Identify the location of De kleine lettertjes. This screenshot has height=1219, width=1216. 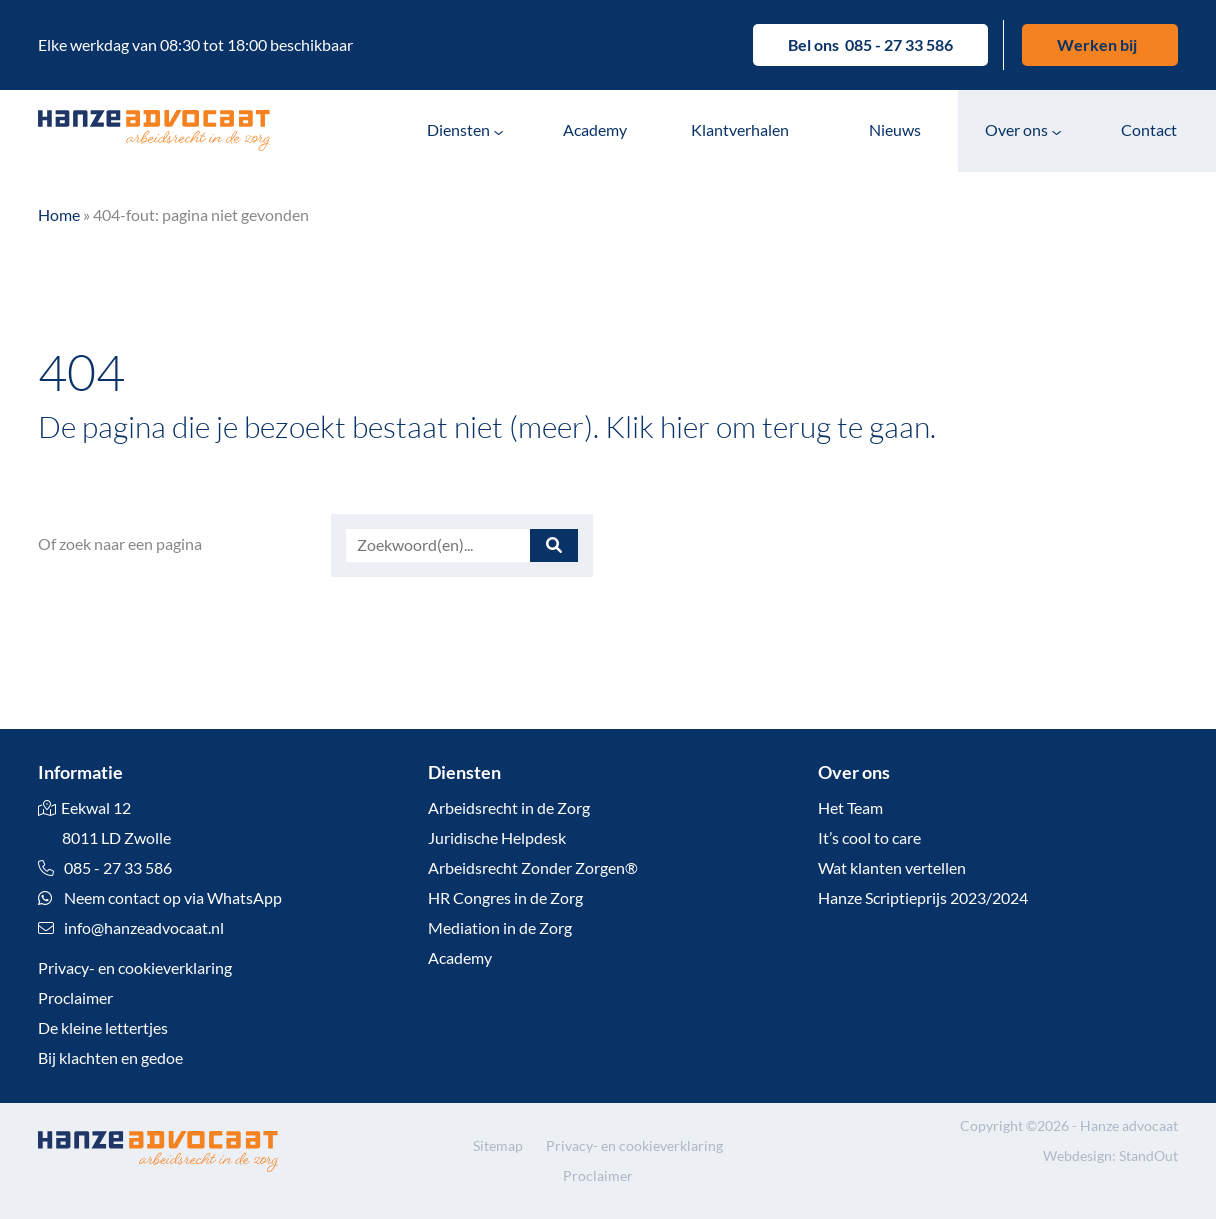
(103, 1027).